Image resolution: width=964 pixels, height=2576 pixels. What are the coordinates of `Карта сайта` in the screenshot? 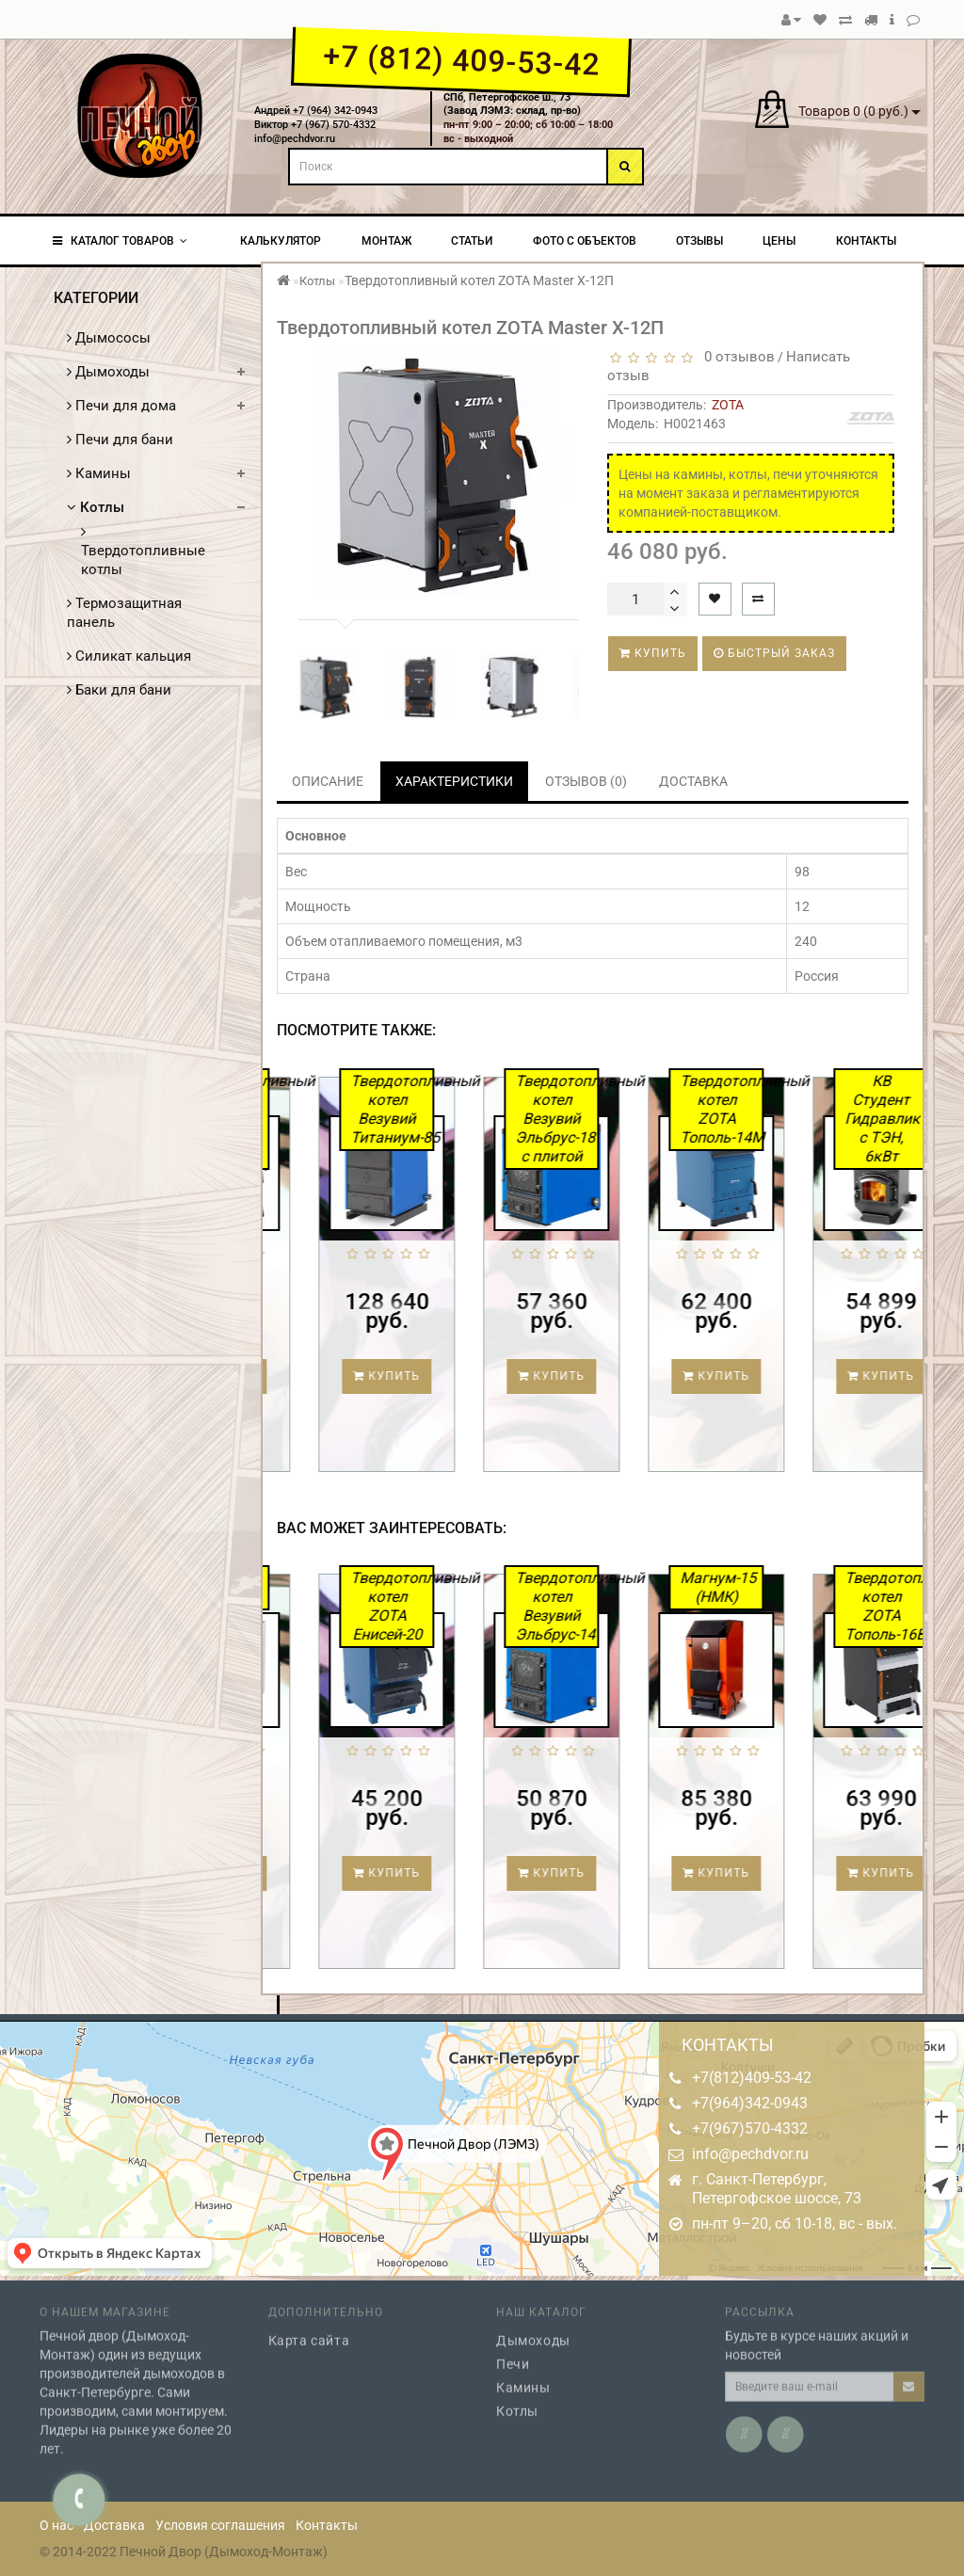 It's located at (309, 2328).